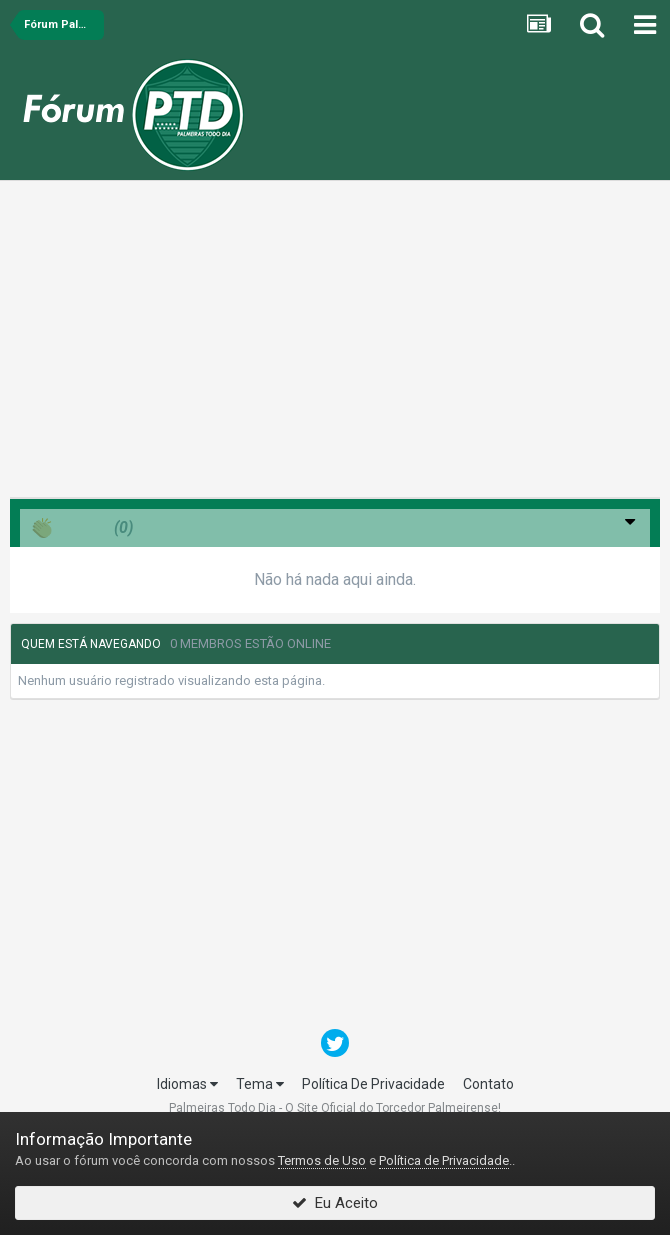 Image resolution: width=670 pixels, height=1235 pixels. What do you see at coordinates (322, 1160) in the screenshot?
I see `Termos de Uso` at bounding box center [322, 1160].